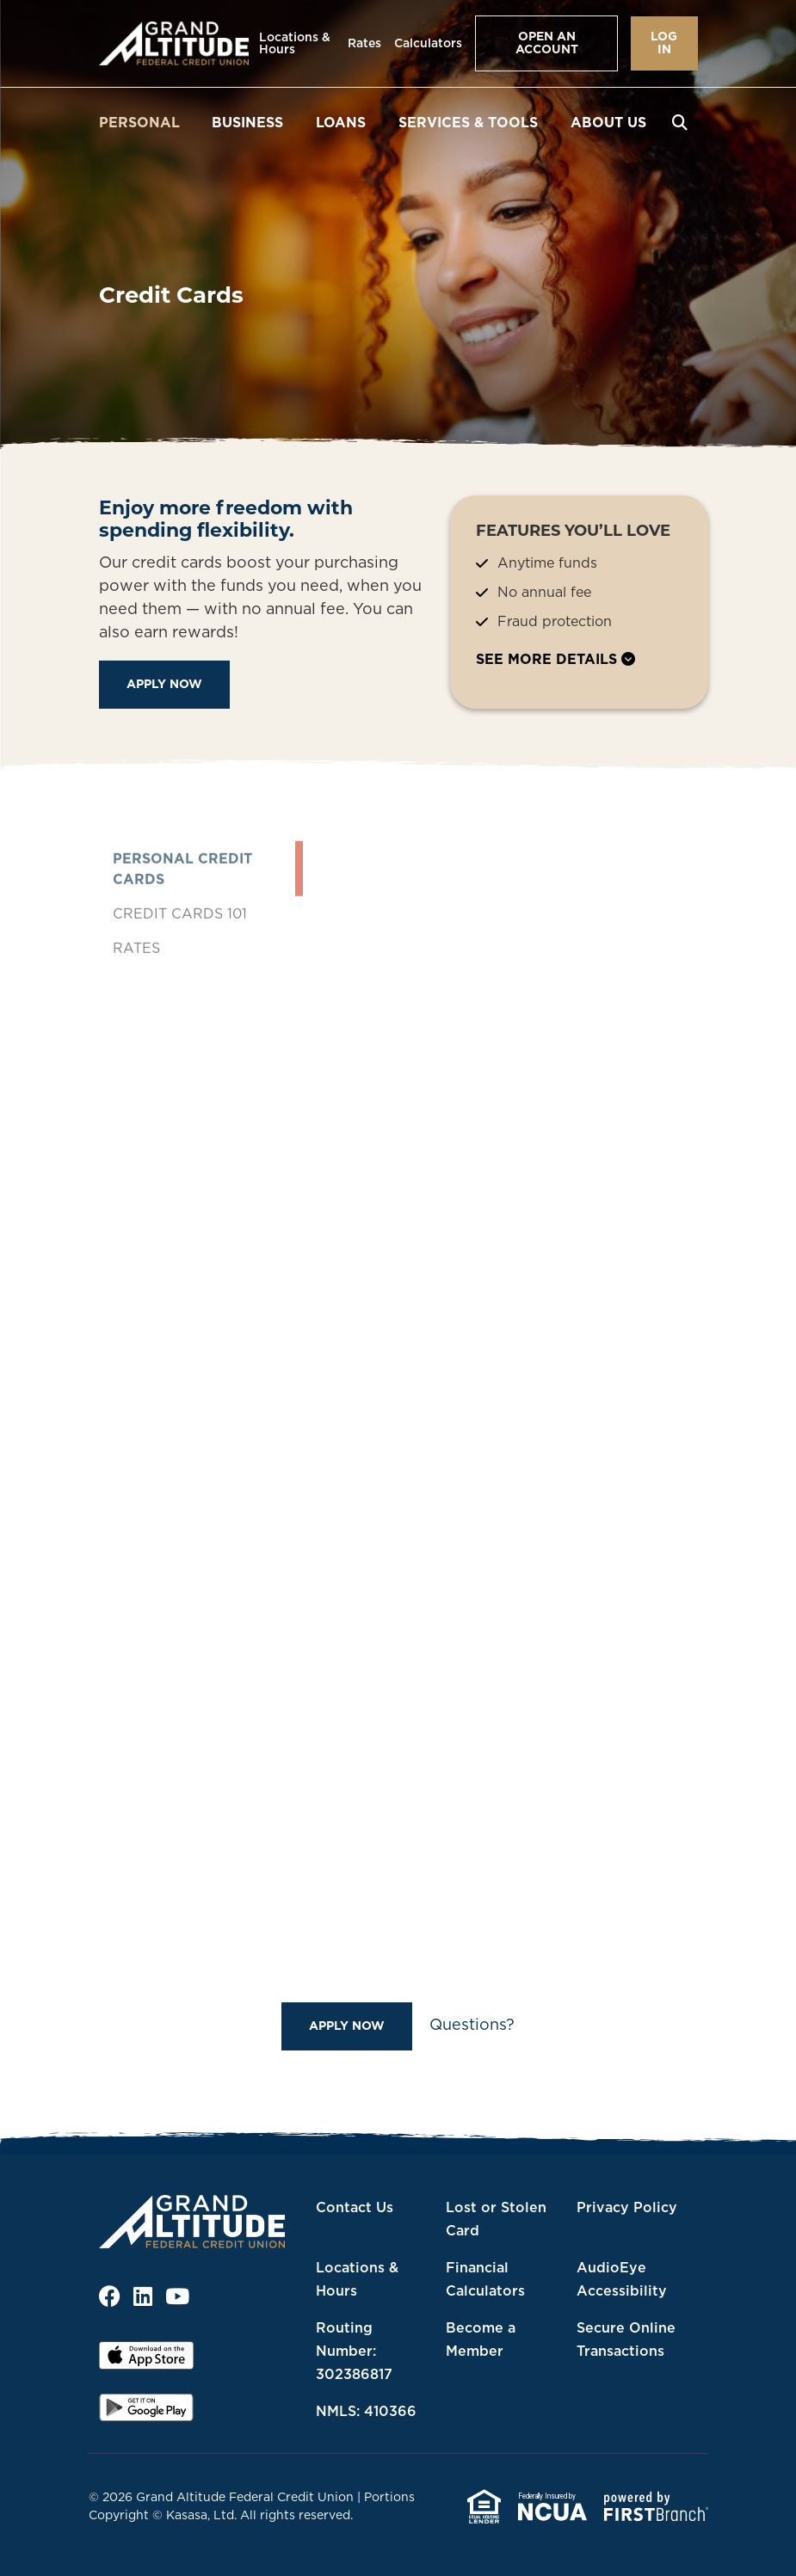 Image resolution: width=796 pixels, height=2576 pixels. Describe the element at coordinates (182, 921) in the screenshot. I see `Personal Credit Cards [tab]` at that location.